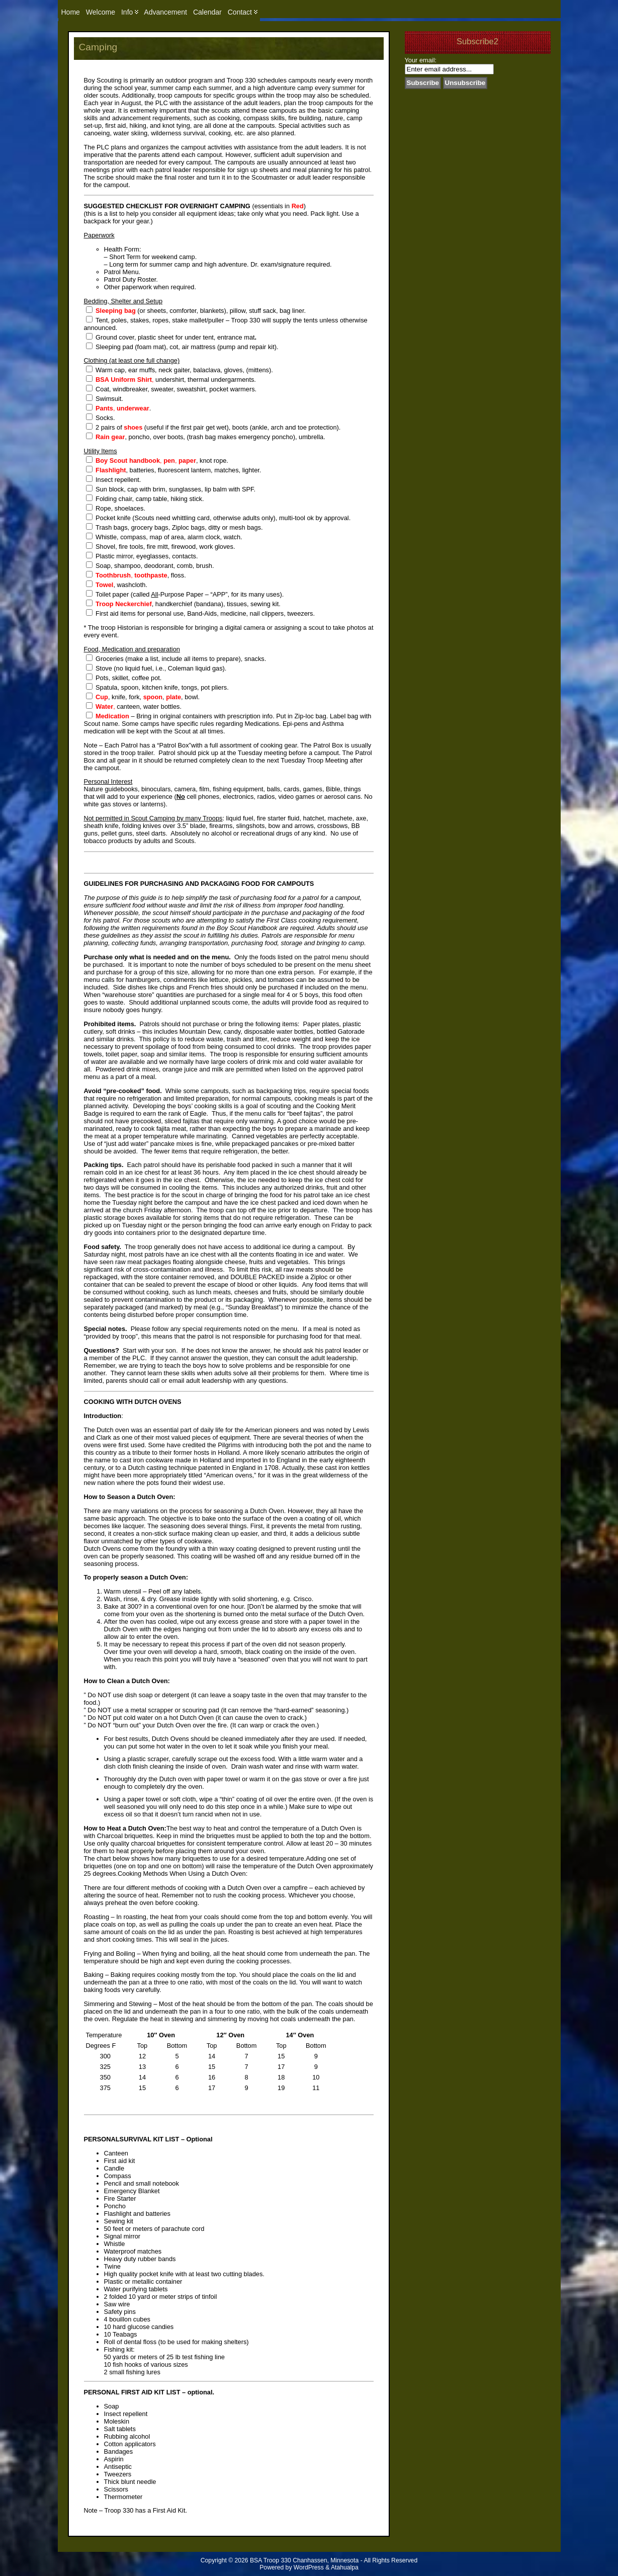 This screenshot has height=2576, width=618. What do you see at coordinates (304, 2560) in the screenshot?
I see `BSA Troop 330 Chanhassen, Minnesota` at bounding box center [304, 2560].